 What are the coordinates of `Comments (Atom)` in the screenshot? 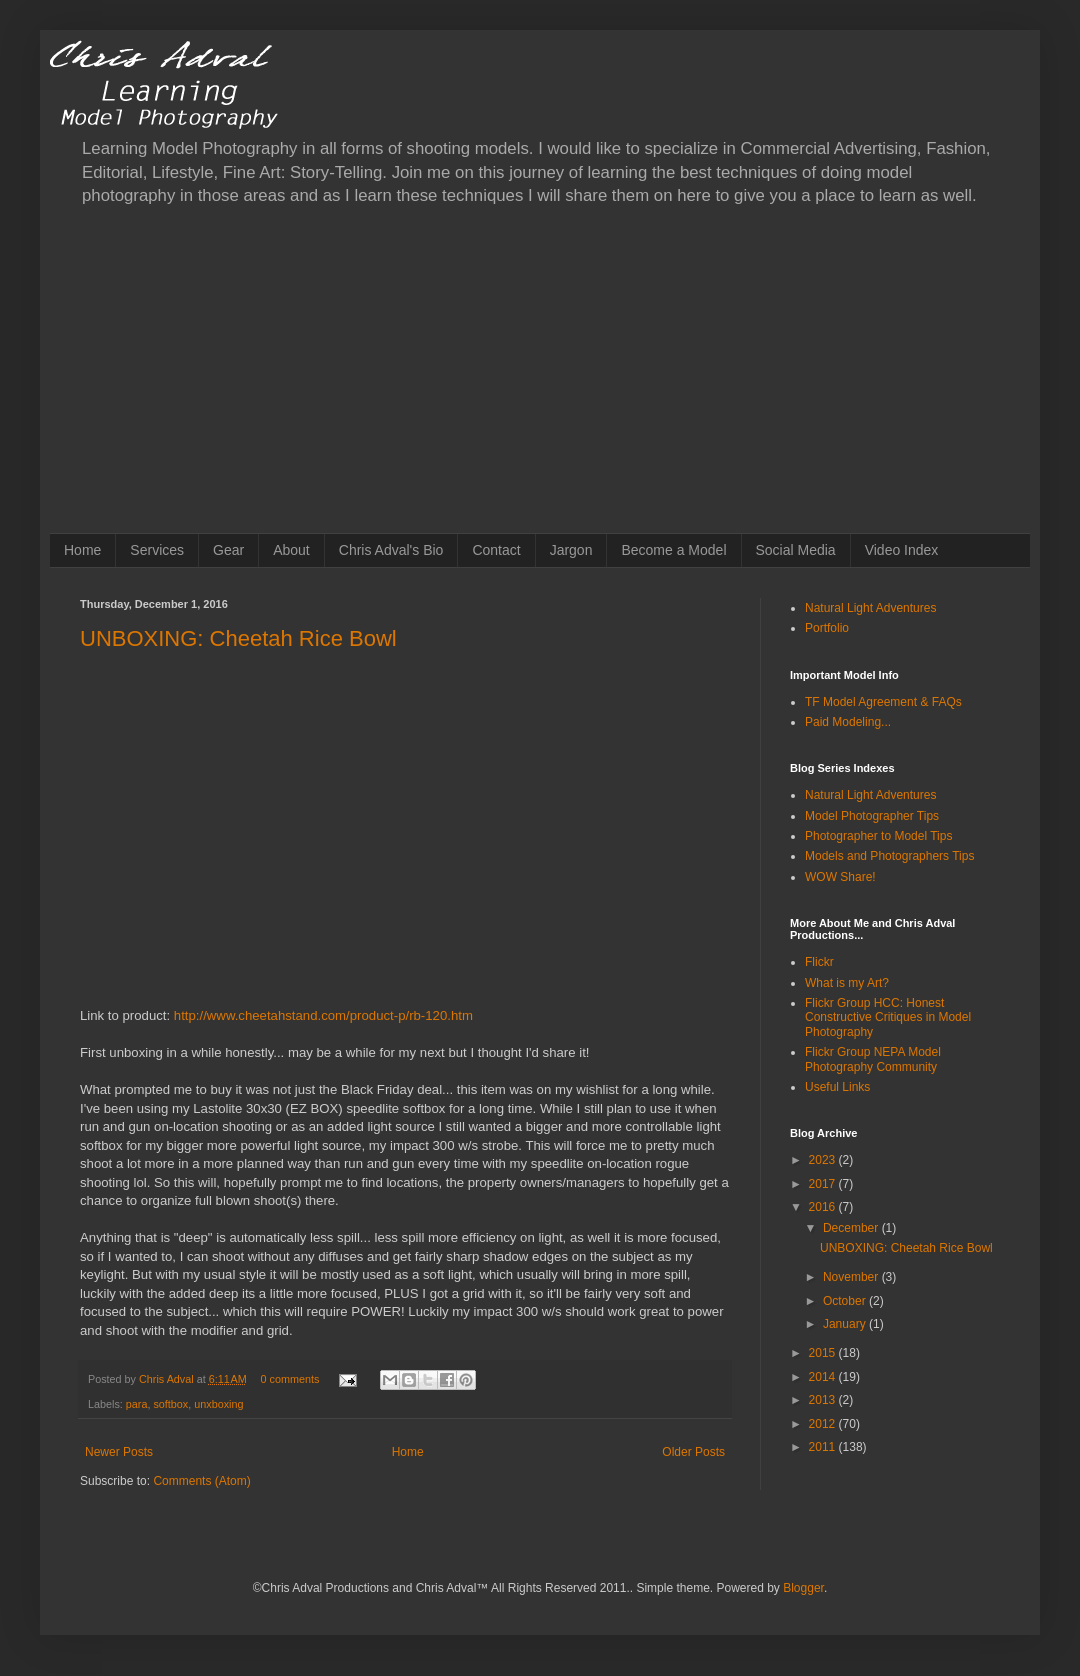 It's located at (201, 1481).